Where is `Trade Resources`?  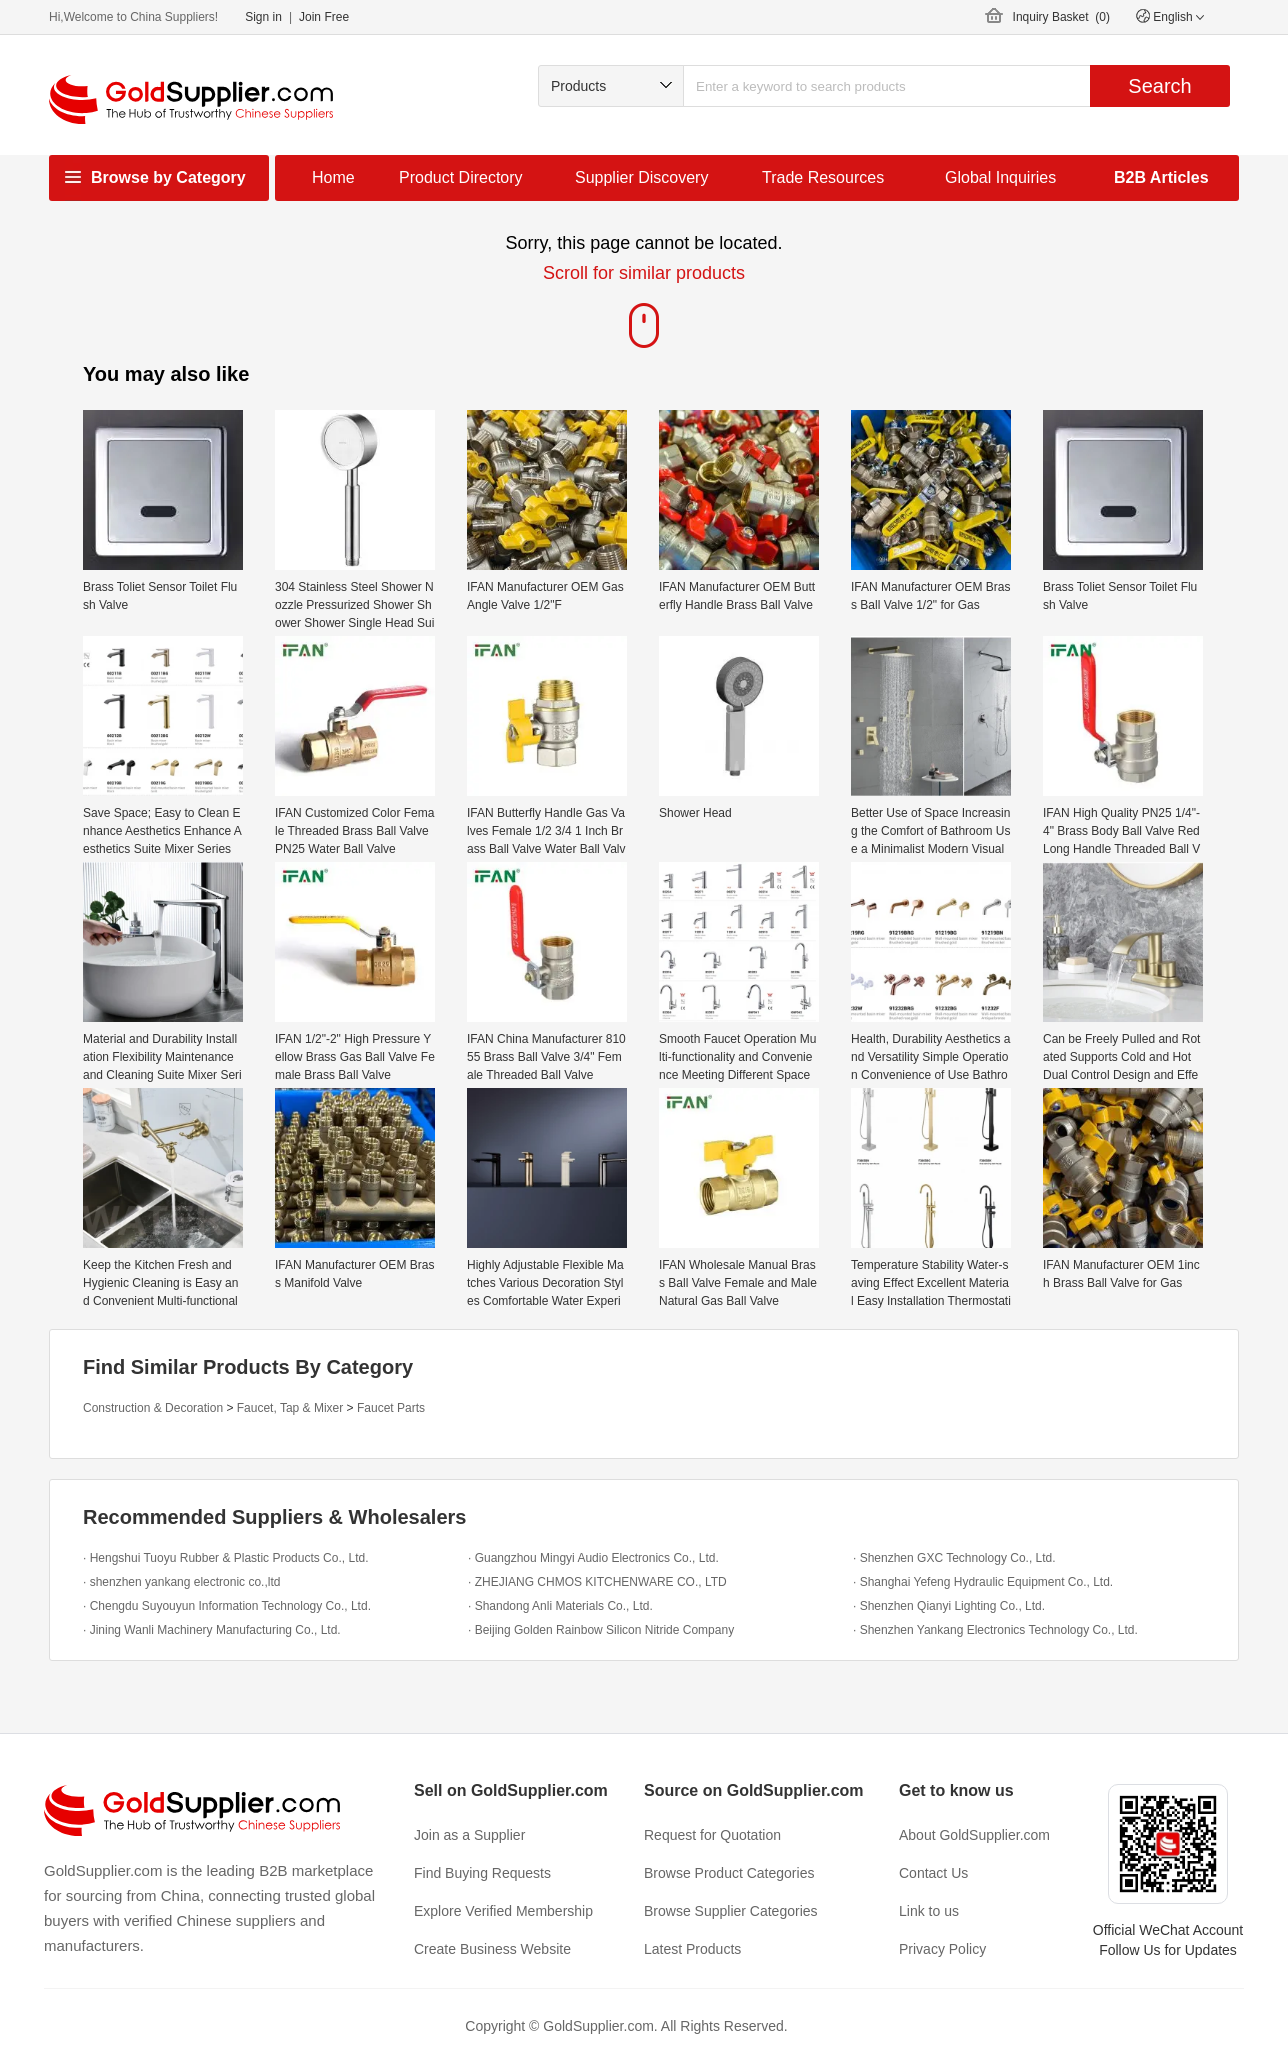 Trade Resources is located at coordinates (823, 177).